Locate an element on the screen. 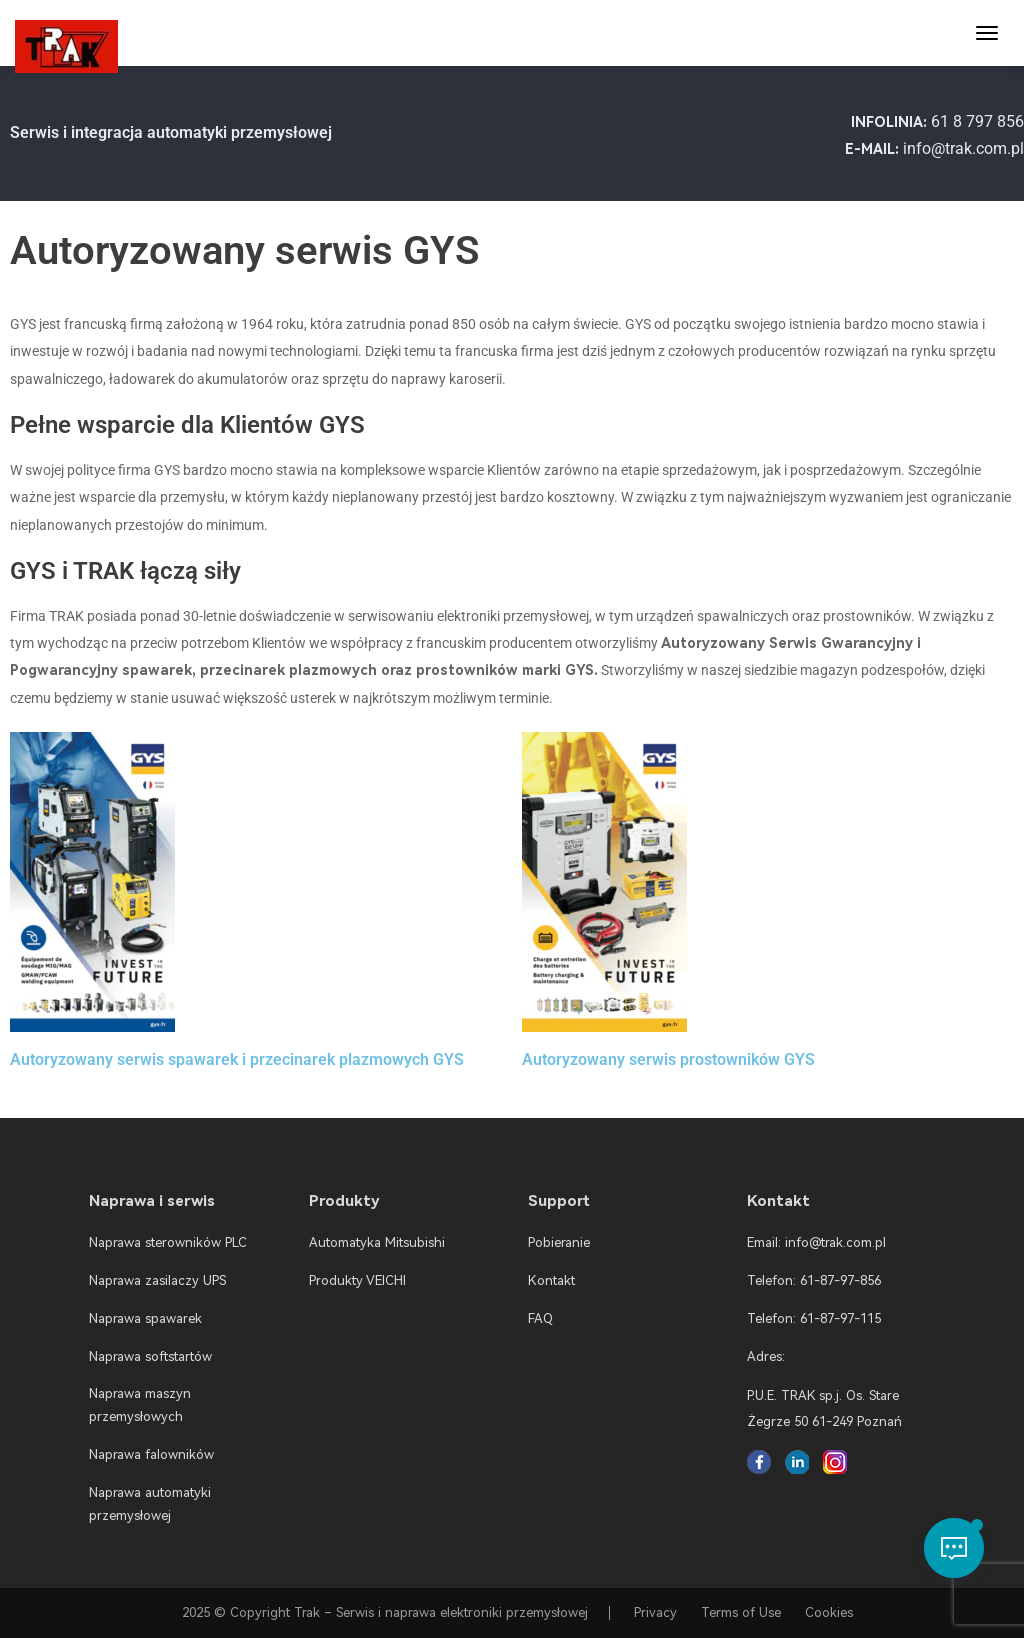 The image size is (1024, 1638). Autoryzowany serwis prostowników GYS is located at coordinates (668, 1059).